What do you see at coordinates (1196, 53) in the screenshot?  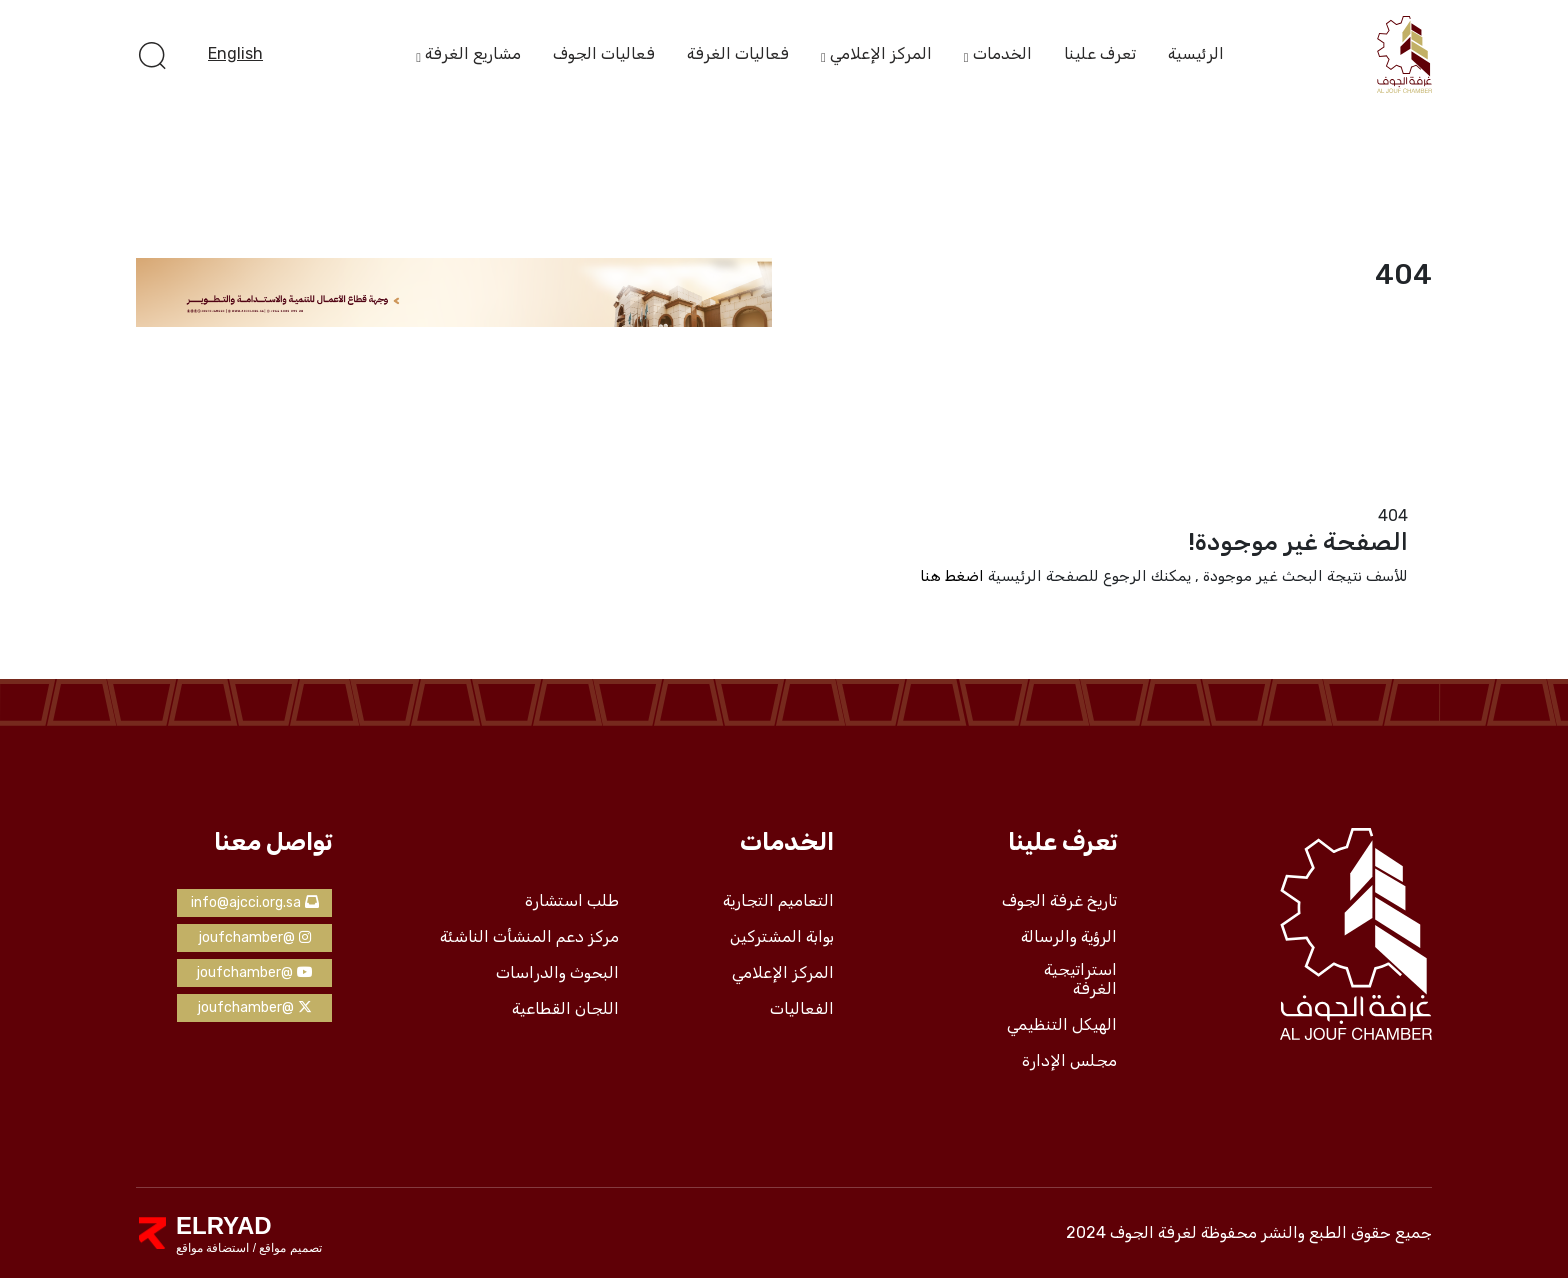 I see `الرئيسية` at bounding box center [1196, 53].